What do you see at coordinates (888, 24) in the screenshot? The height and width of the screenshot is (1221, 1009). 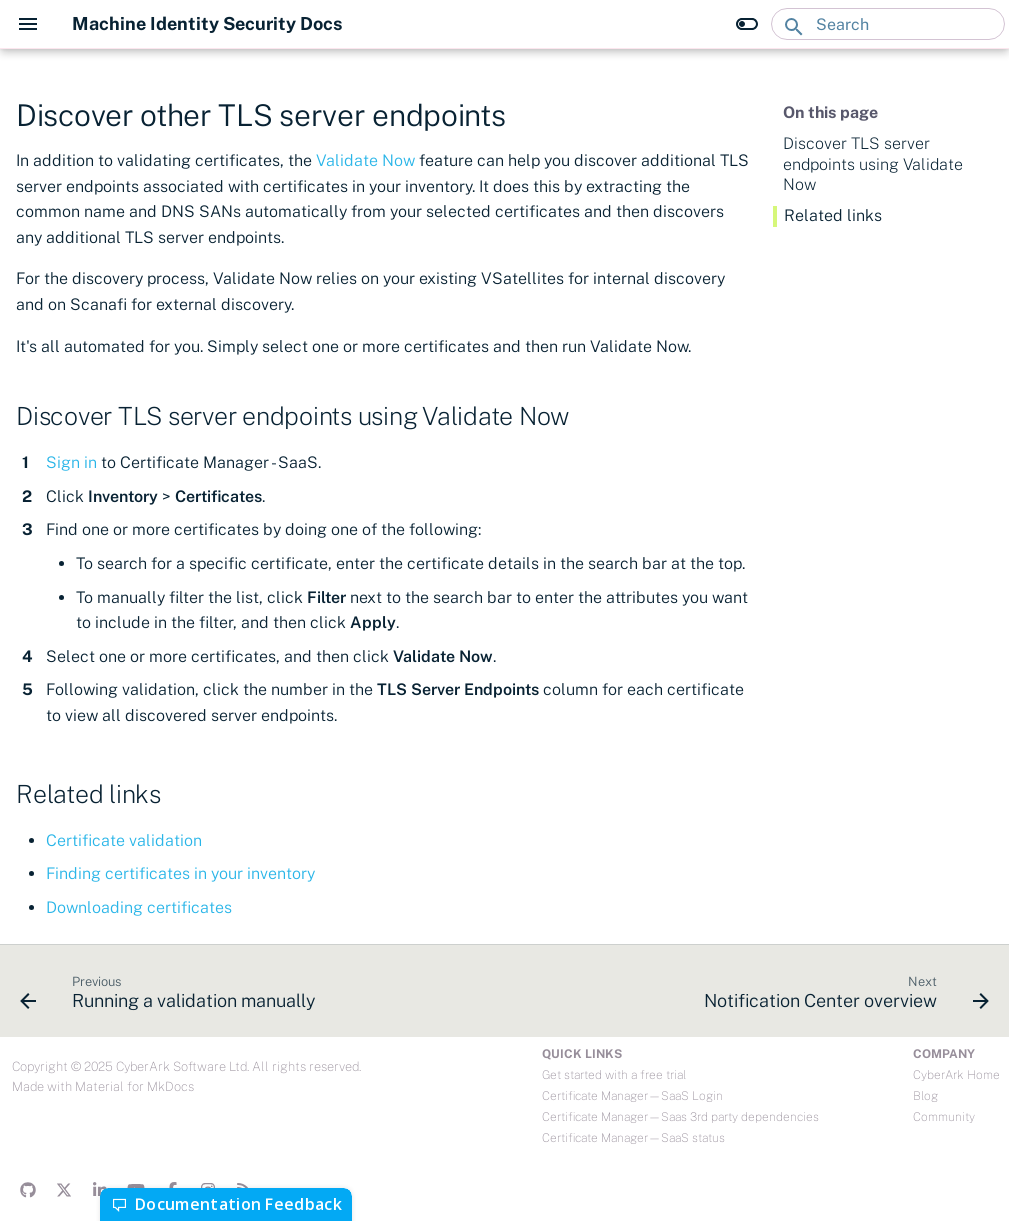 I see `[Search]` at bounding box center [888, 24].